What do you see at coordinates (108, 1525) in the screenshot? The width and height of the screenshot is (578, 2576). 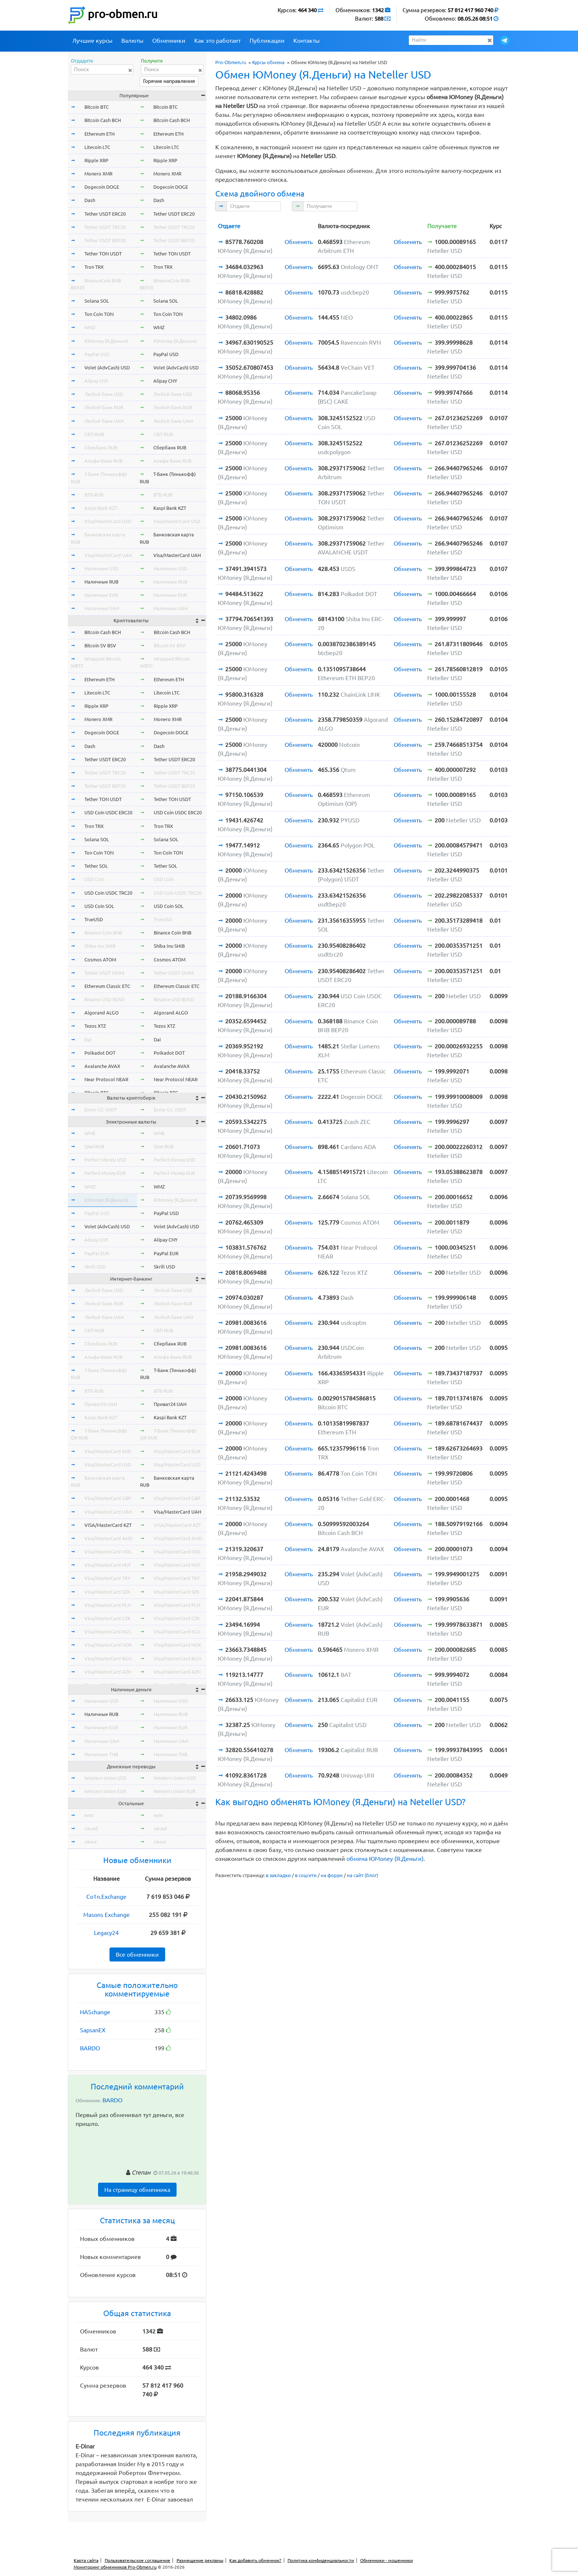 I see `VISA/MasterCard KZT` at bounding box center [108, 1525].